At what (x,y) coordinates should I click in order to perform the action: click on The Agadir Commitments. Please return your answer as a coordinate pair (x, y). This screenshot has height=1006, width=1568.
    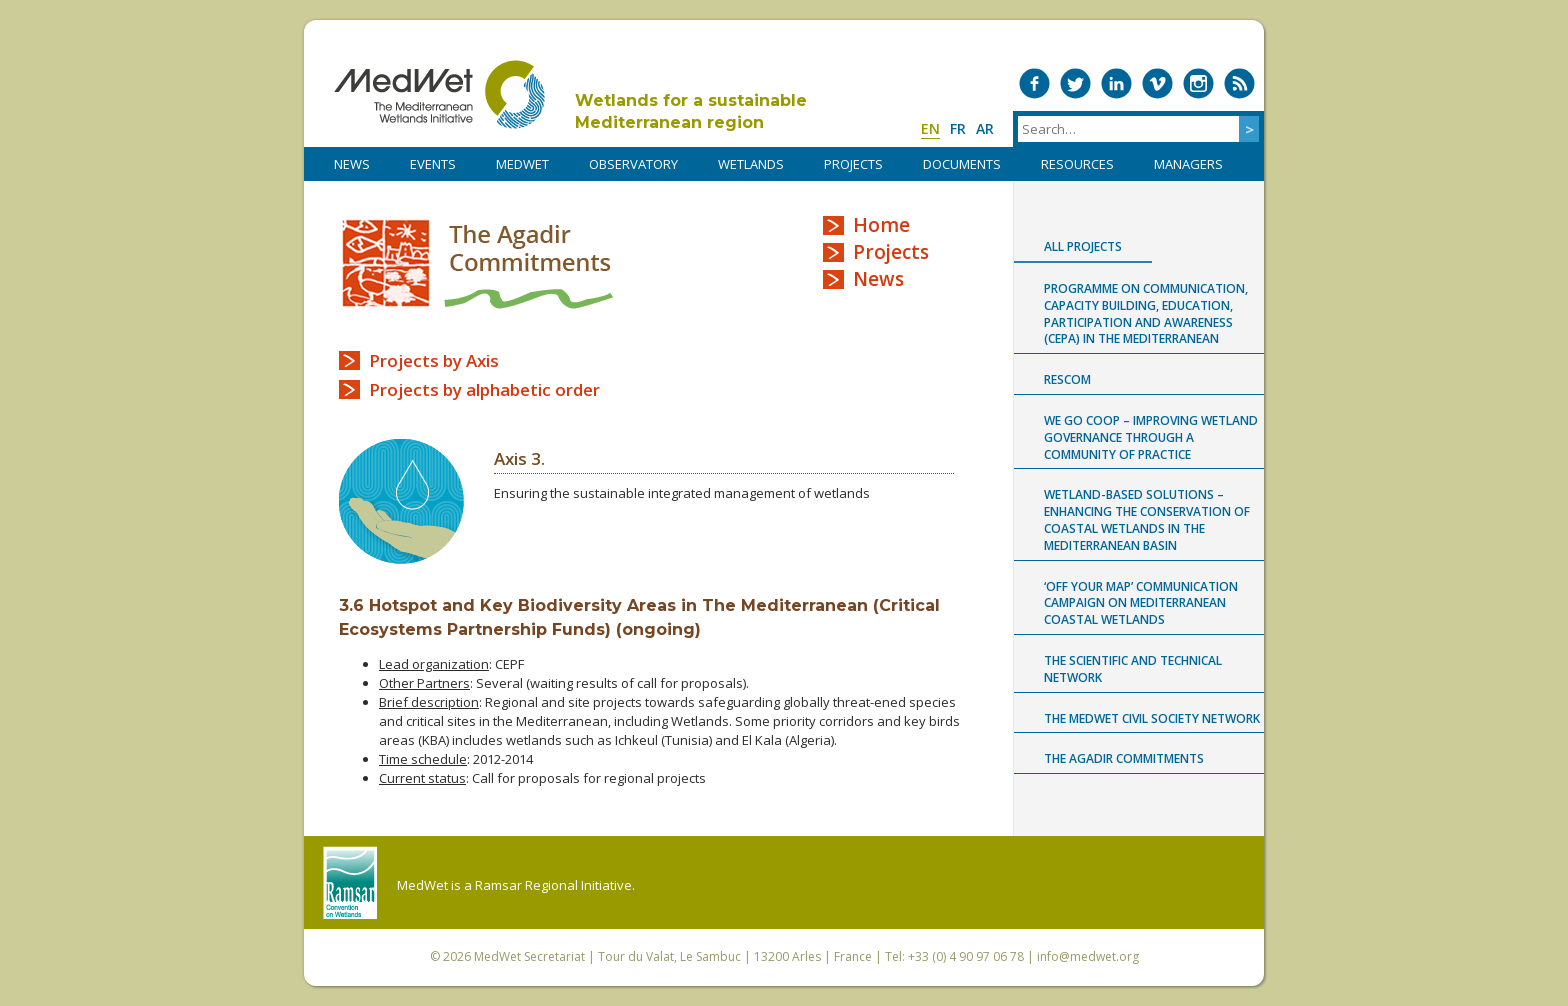
    Looking at the image, I should click on (478, 263).